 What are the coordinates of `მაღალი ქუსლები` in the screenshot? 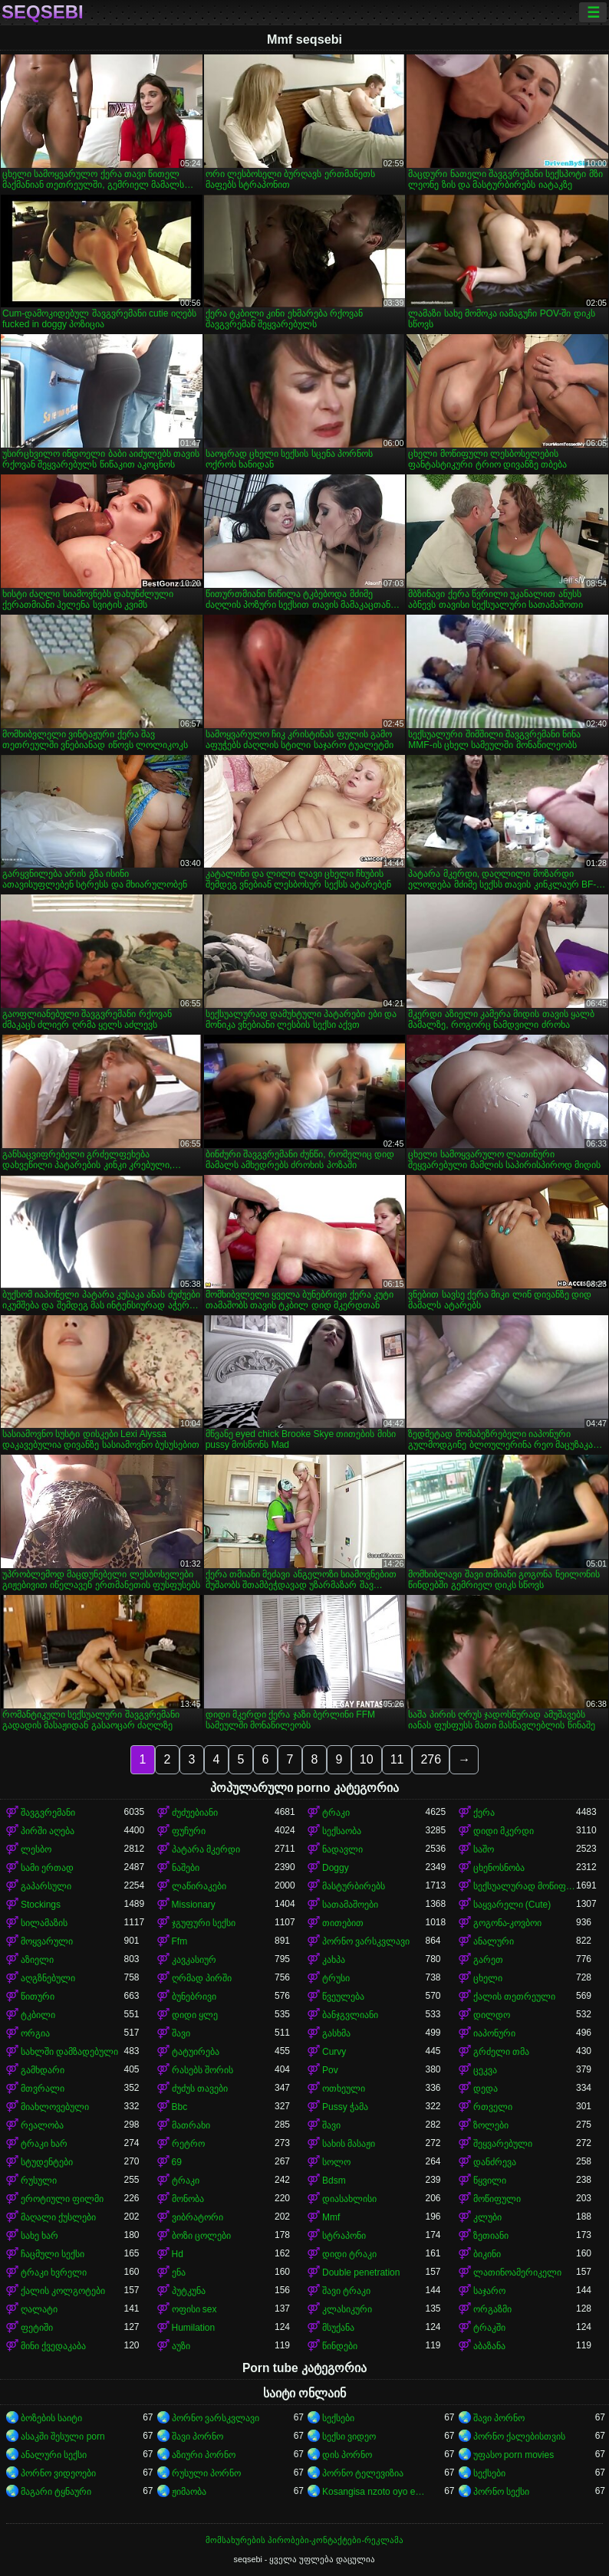 It's located at (58, 2217).